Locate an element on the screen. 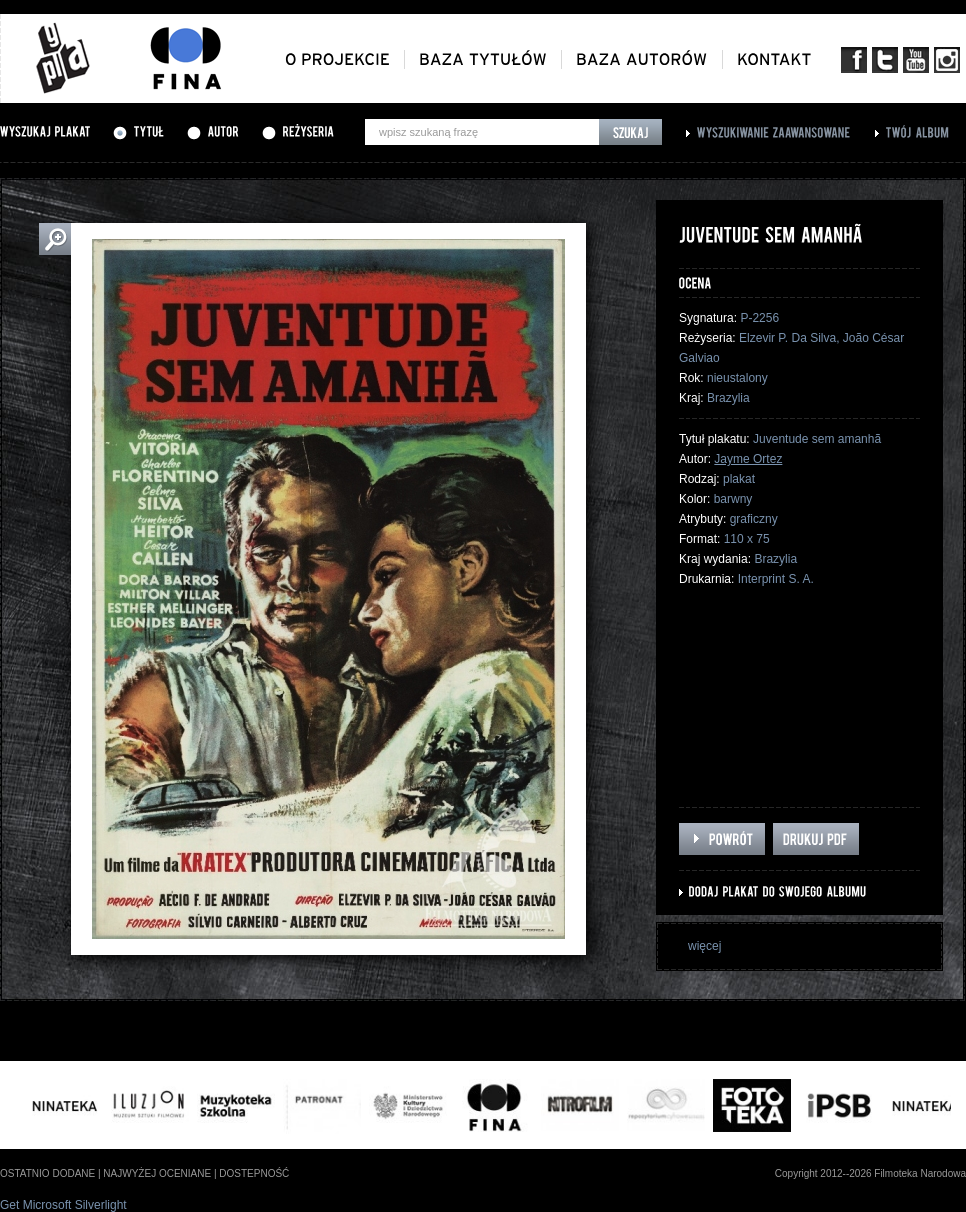  dostepność is located at coordinates (254, 1173).